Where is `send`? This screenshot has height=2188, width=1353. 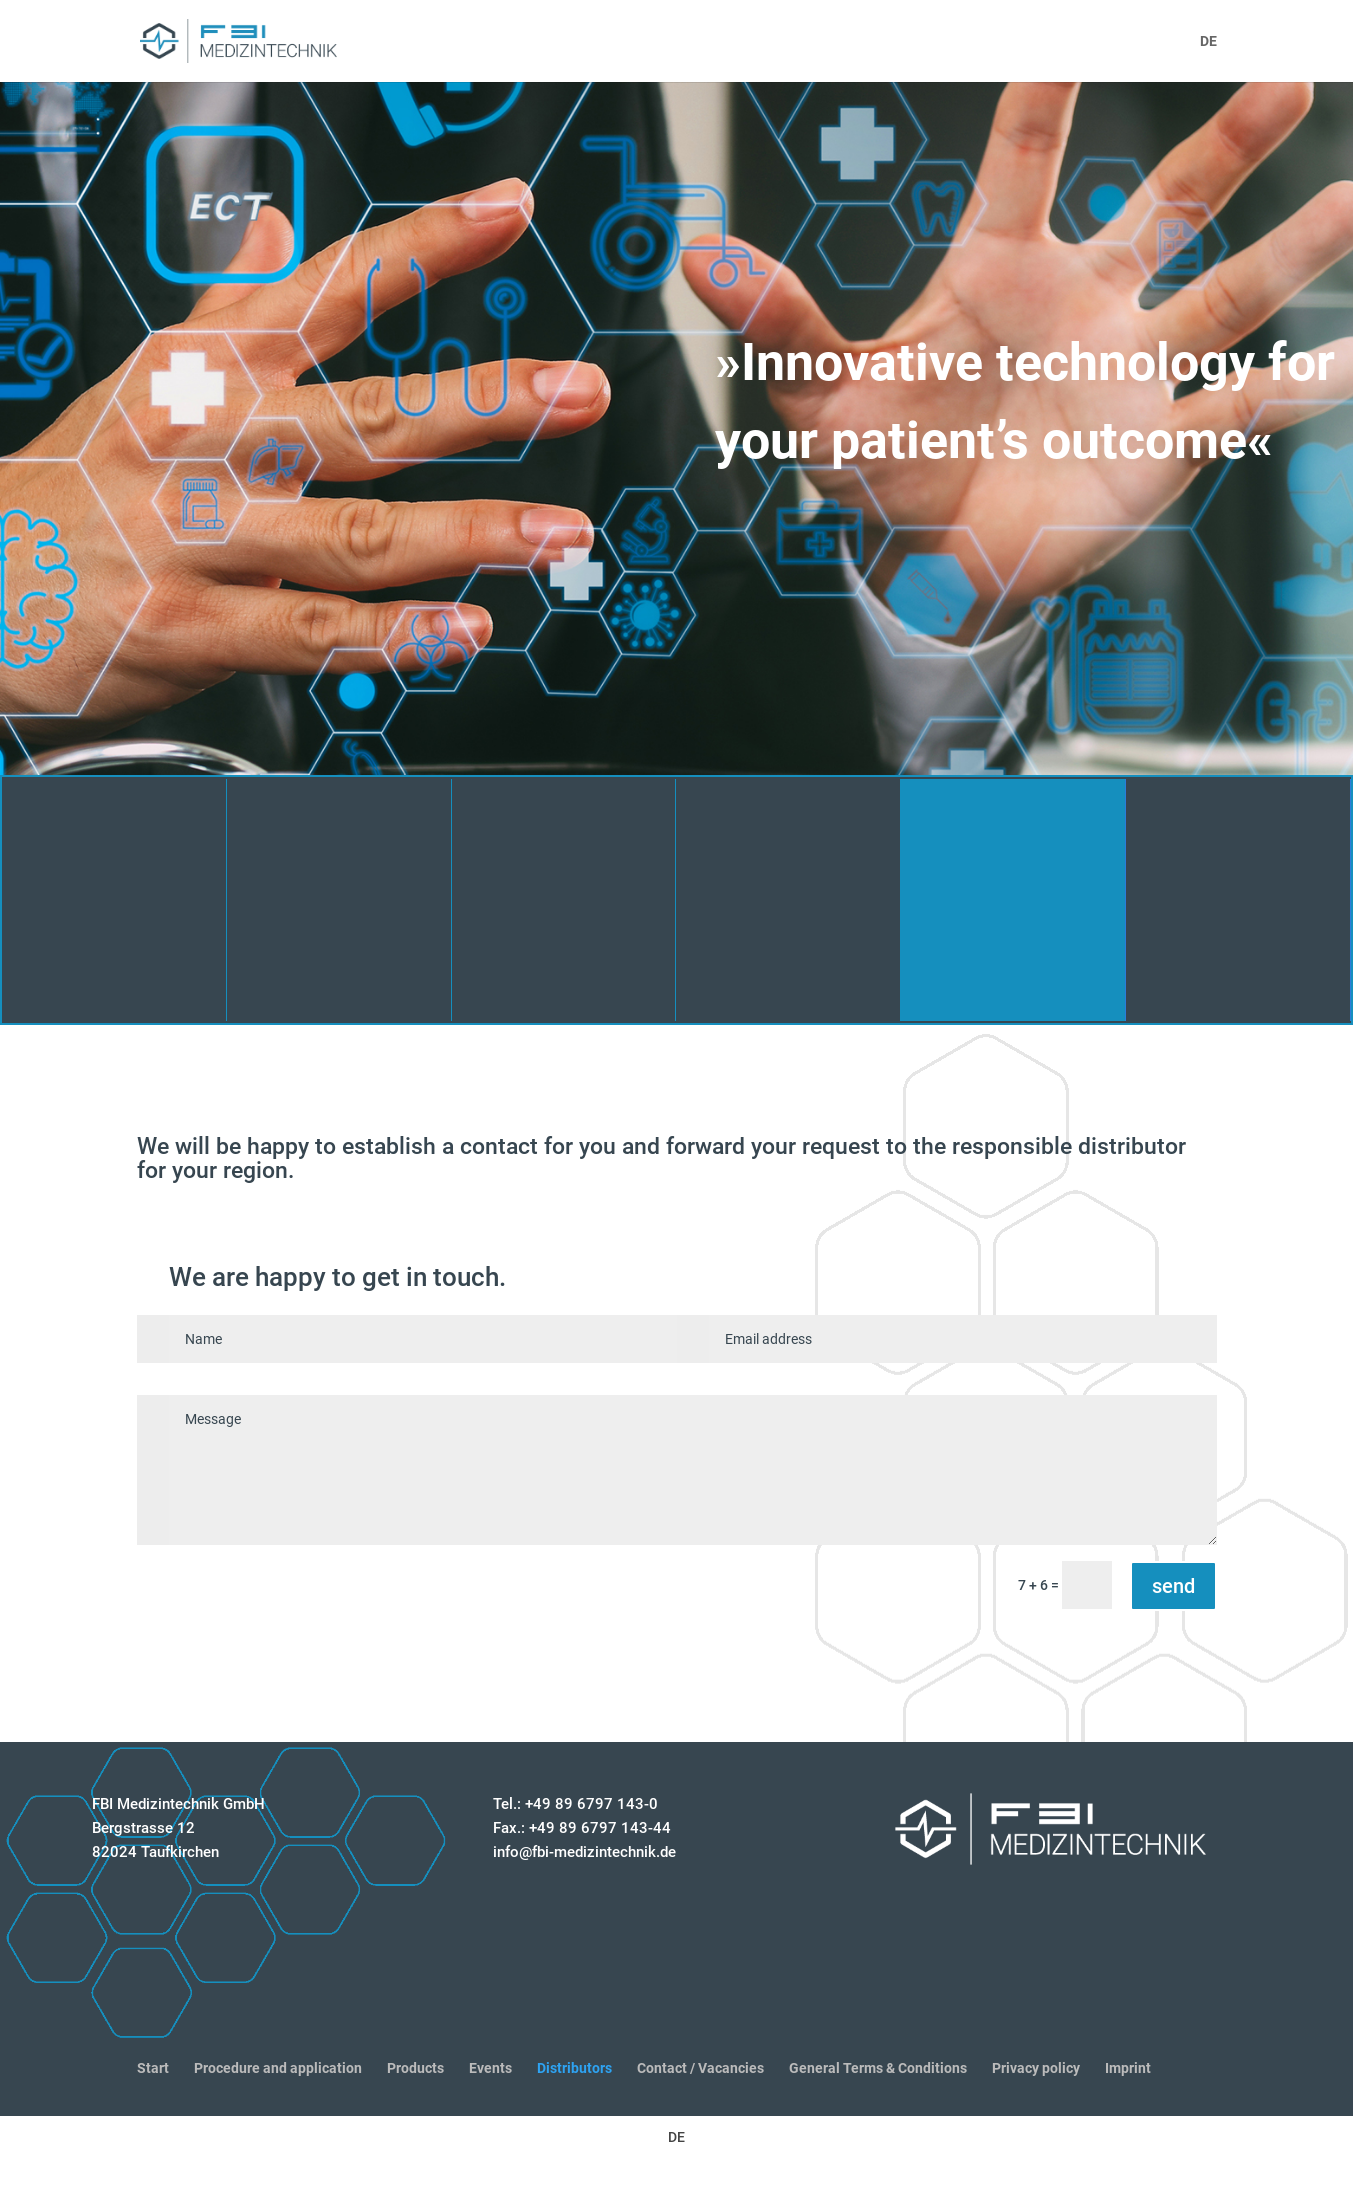 send is located at coordinates (1173, 1586).